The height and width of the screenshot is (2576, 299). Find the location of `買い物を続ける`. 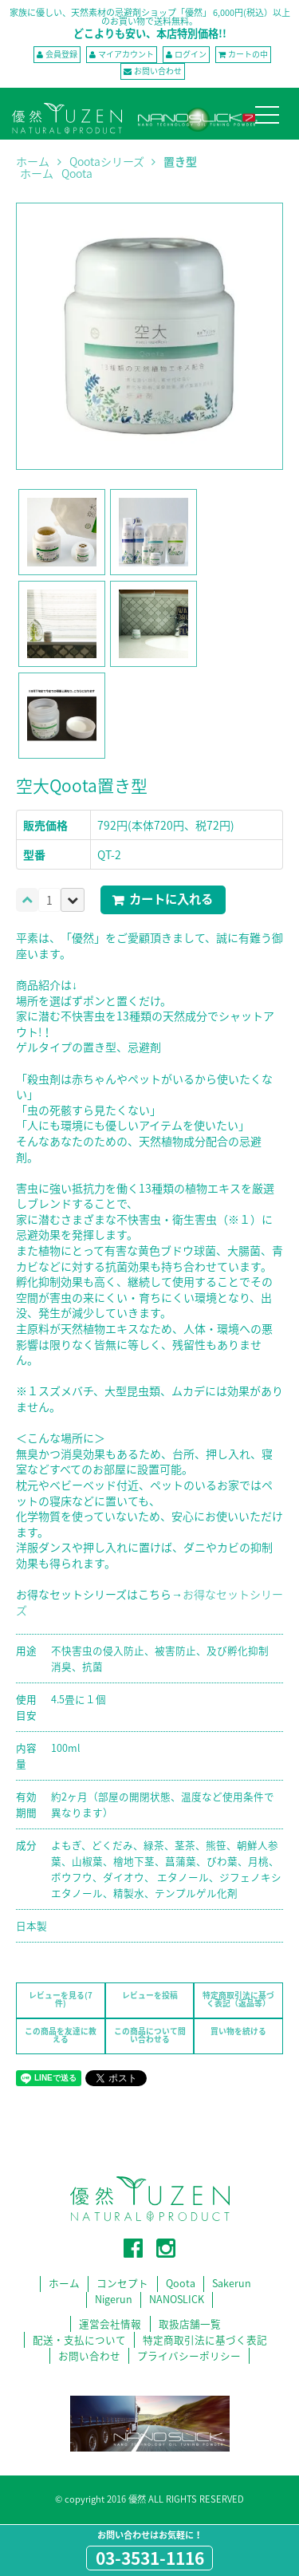

買い物を続ける is located at coordinates (238, 2031).